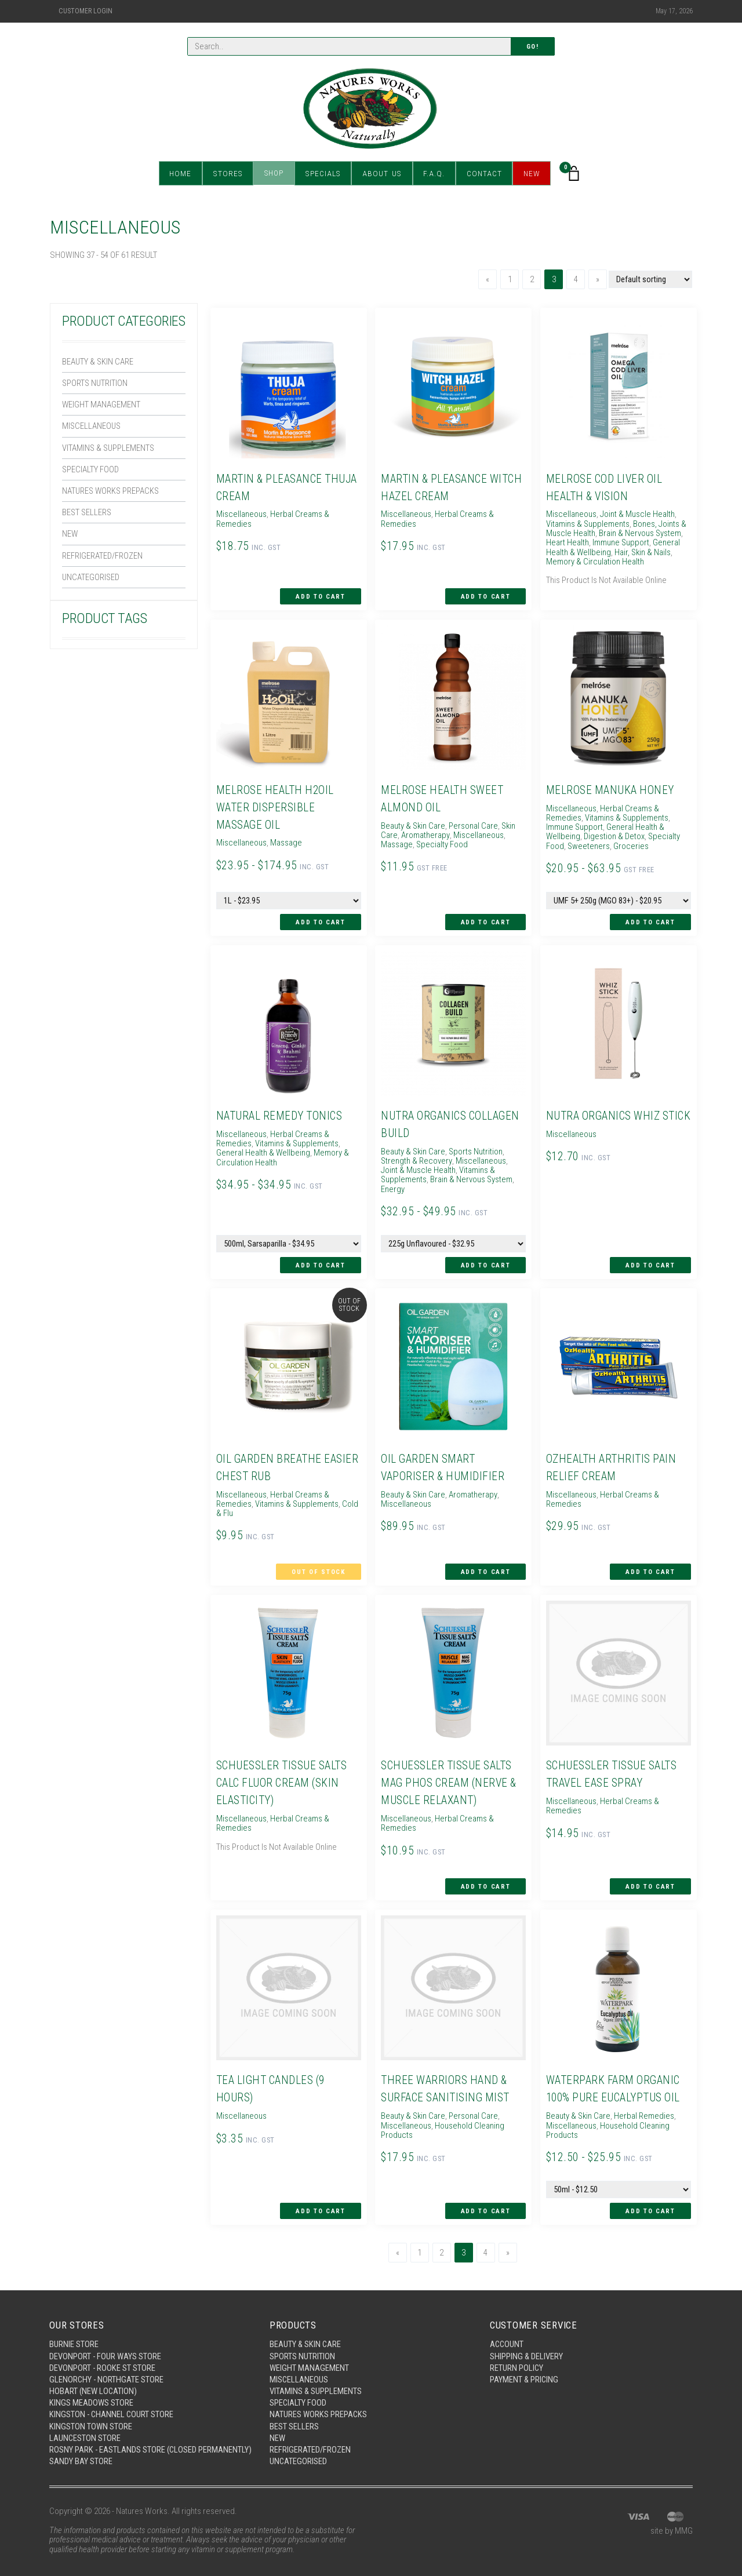  I want to click on Melrose Manuka Honey, so click(609, 788).